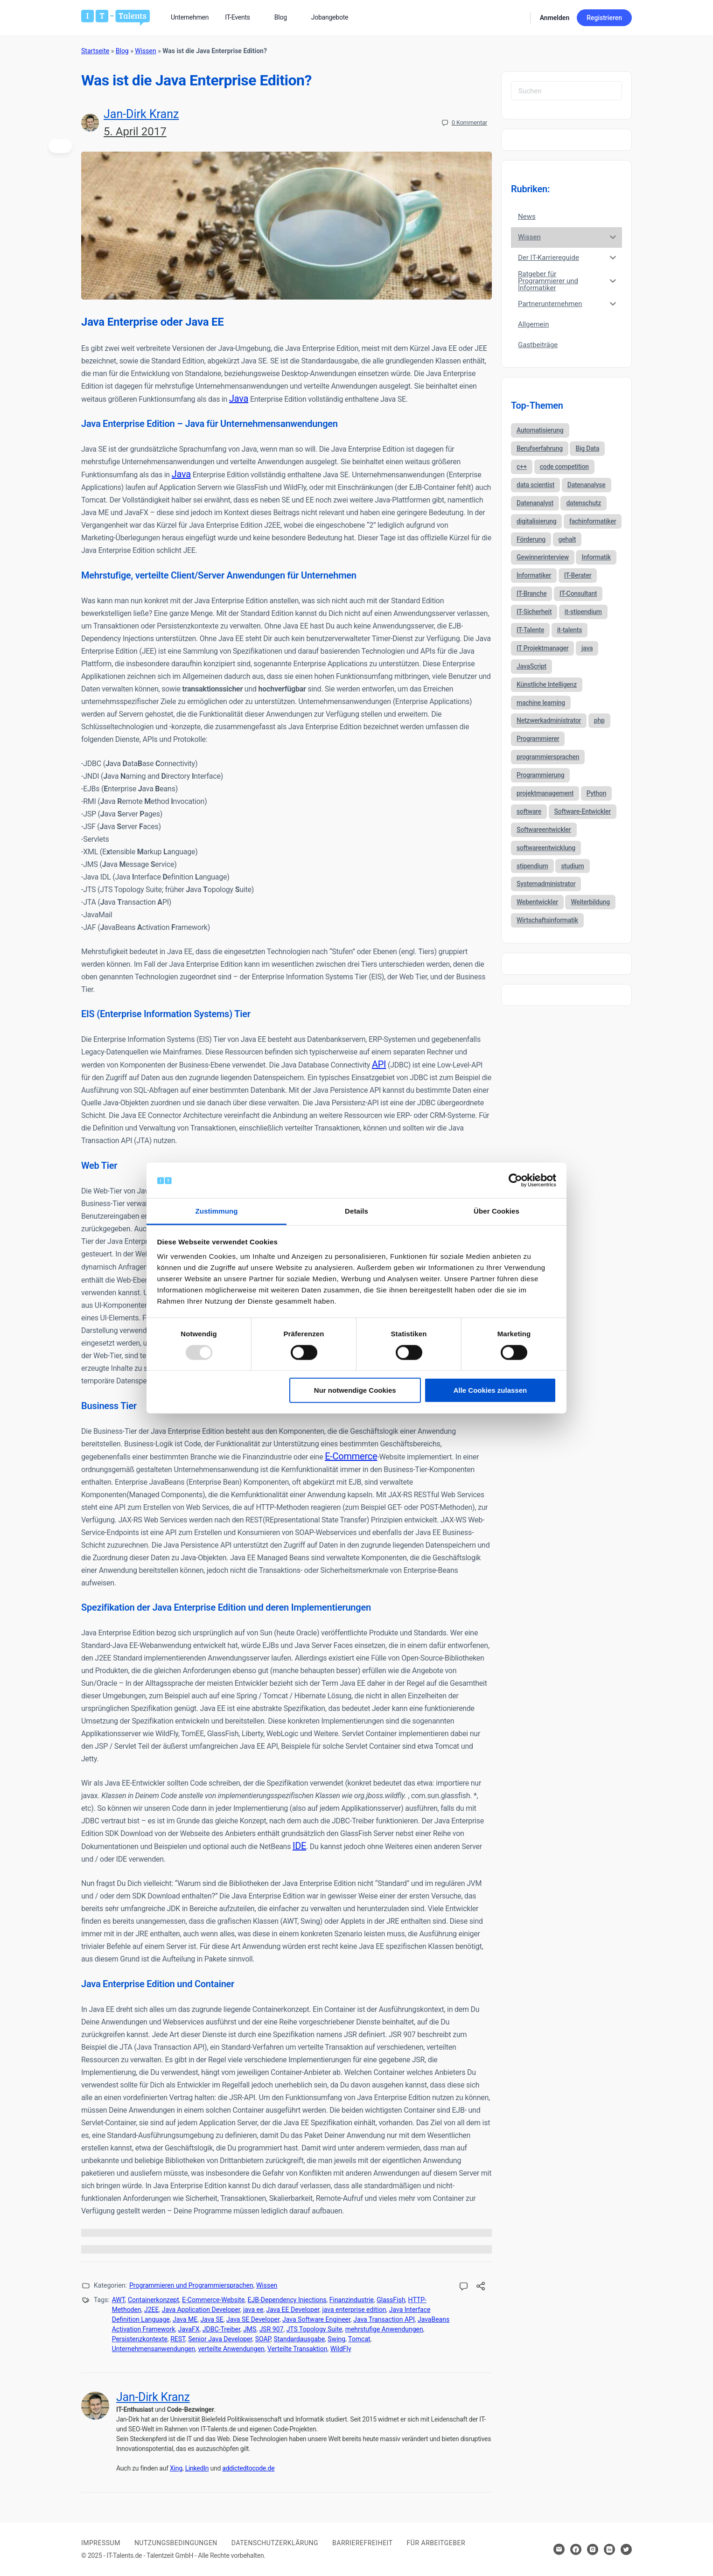 The image size is (713, 2576). Describe the element at coordinates (545, 793) in the screenshot. I see `projektmanagement [projektmanagement (51 Einträge)]` at that location.